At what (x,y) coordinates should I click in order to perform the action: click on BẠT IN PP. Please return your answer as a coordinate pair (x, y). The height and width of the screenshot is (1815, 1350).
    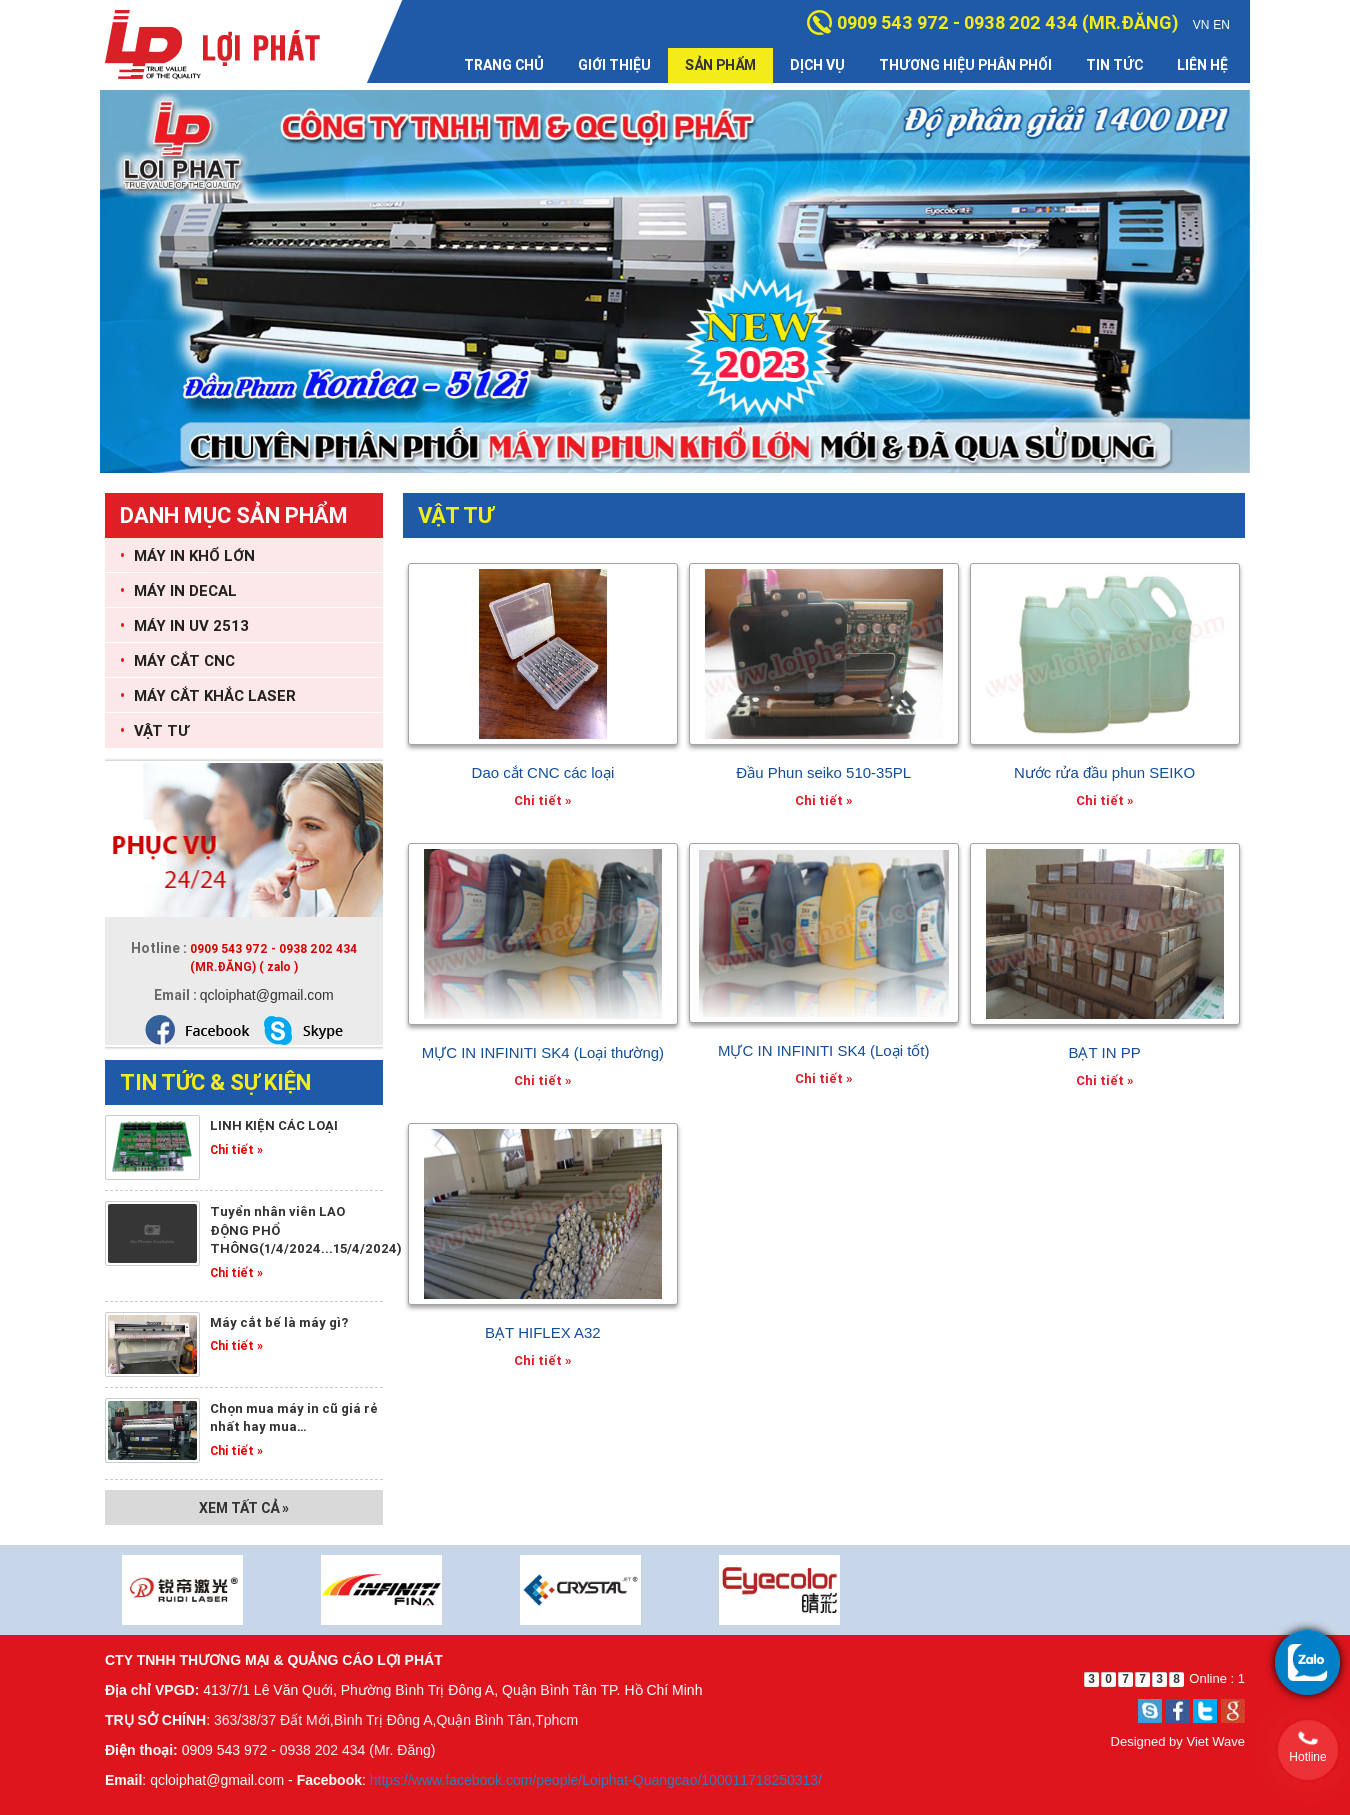
    Looking at the image, I should click on (1104, 1052).